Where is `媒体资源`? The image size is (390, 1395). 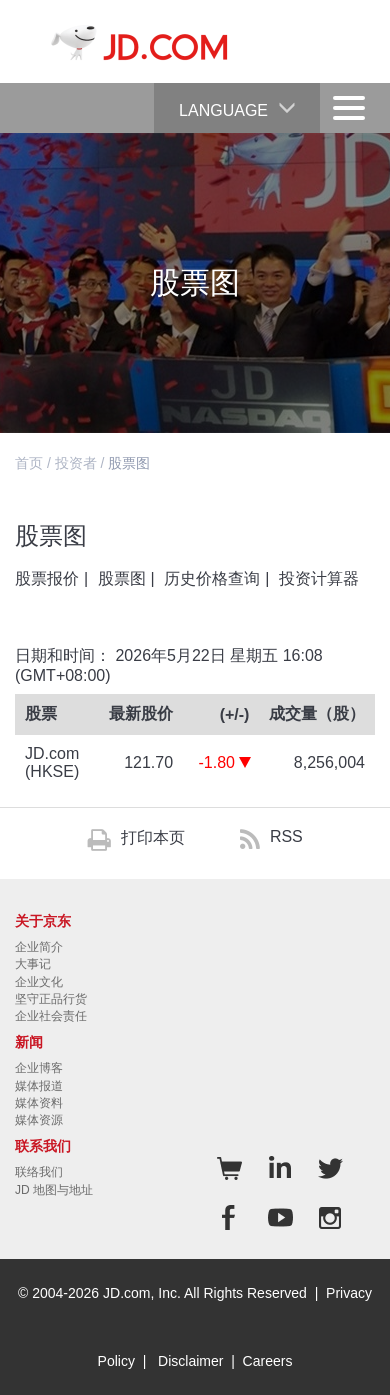
媒体资源 is located at coordinates (39, 1120).